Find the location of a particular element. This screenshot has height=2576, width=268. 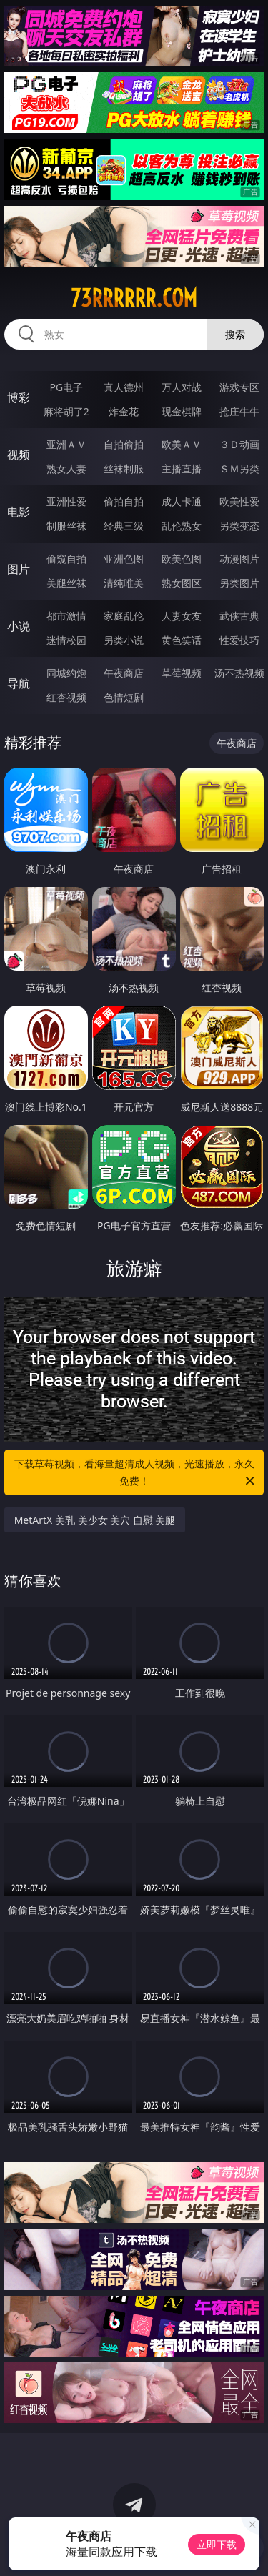

３Ｄ动画 is located at coordinates (239, 444).